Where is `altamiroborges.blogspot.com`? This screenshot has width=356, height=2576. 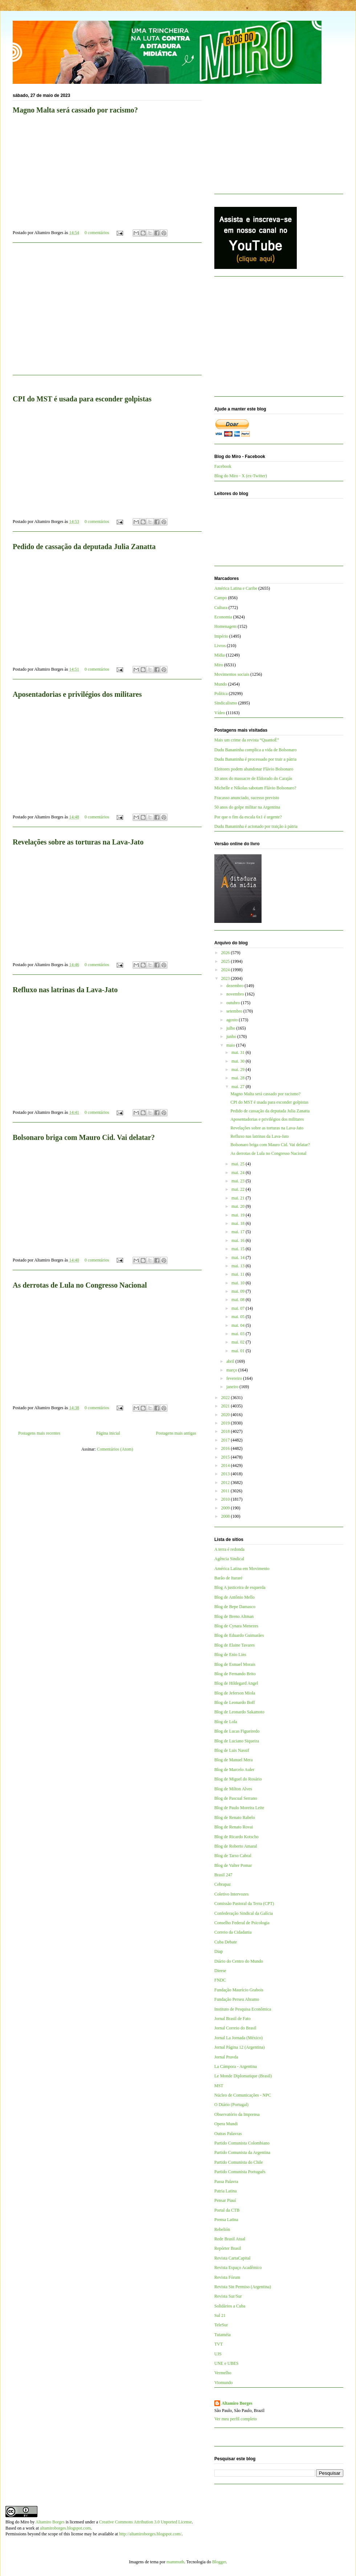 altamiroborges.blogspot.com is located at coordinates (65, 2528).